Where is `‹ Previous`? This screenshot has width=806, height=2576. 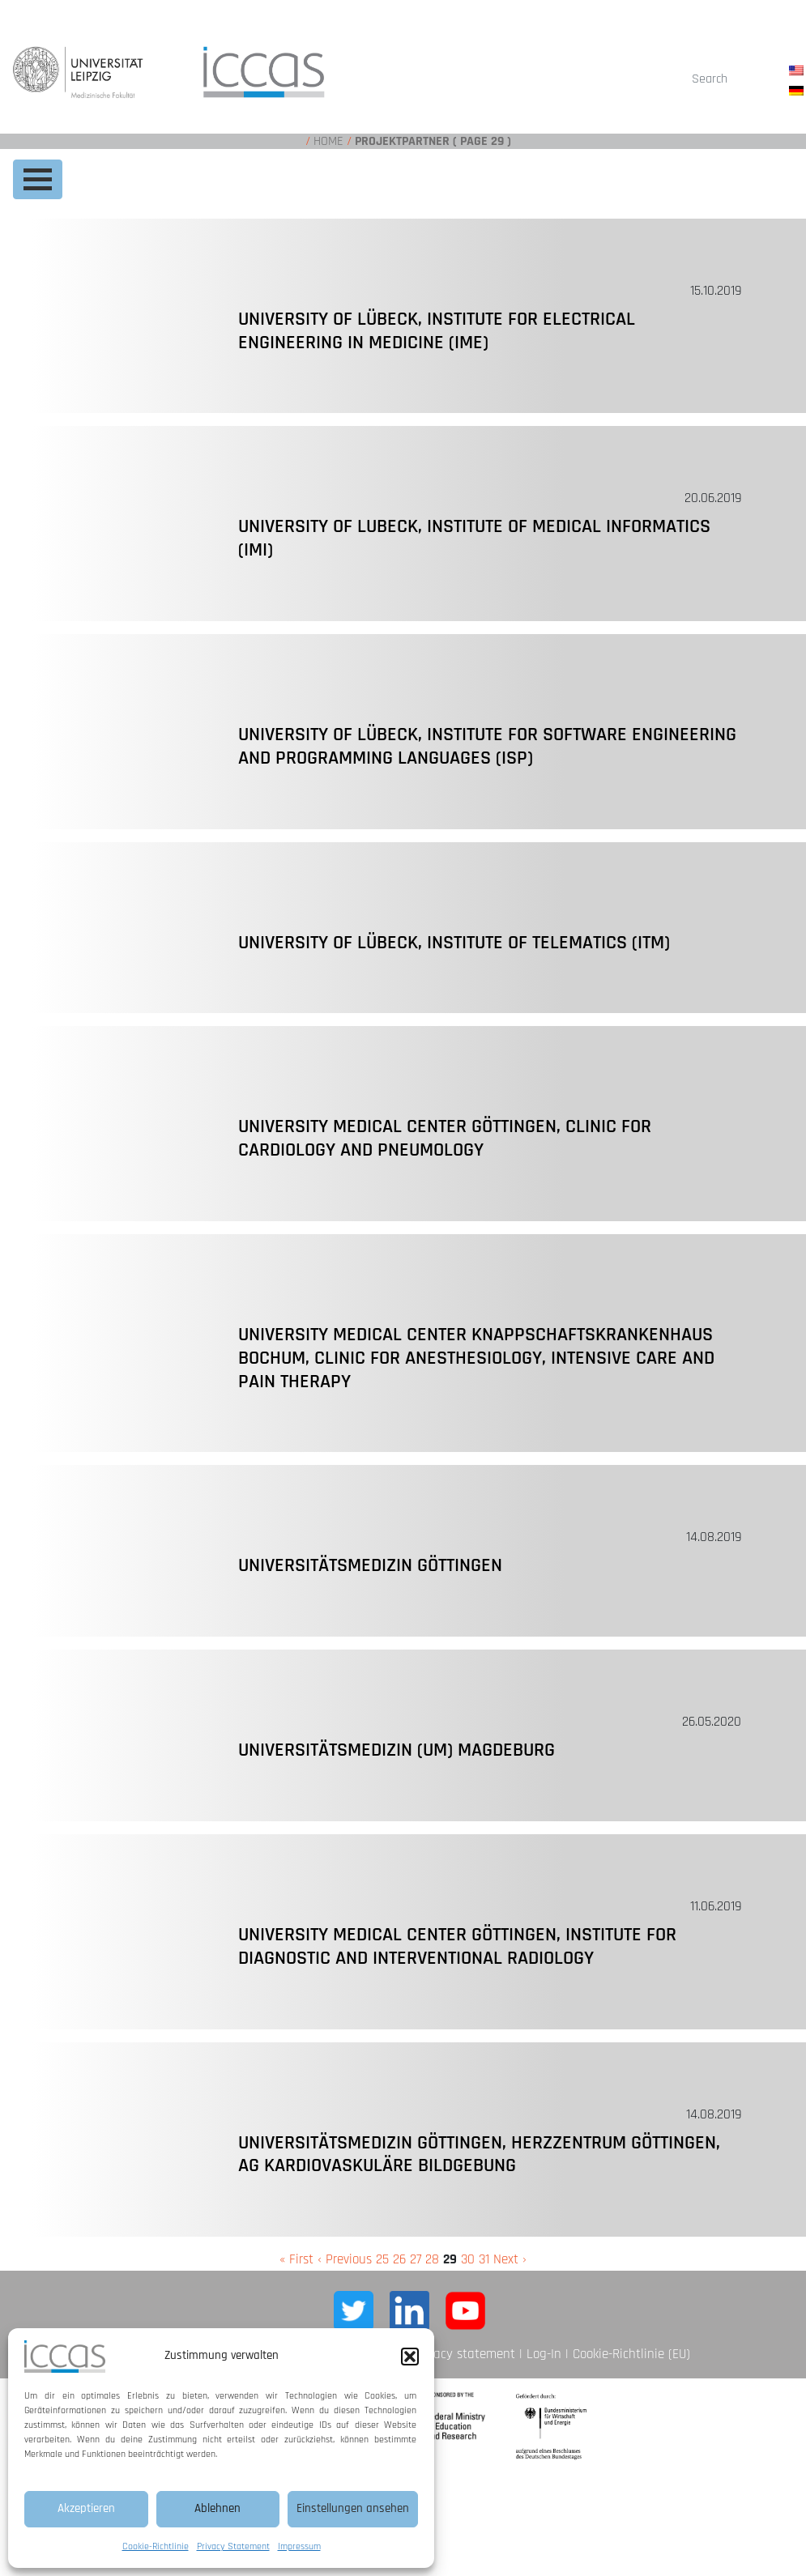 ‹ Previous is located at coordinates (345, 2259).